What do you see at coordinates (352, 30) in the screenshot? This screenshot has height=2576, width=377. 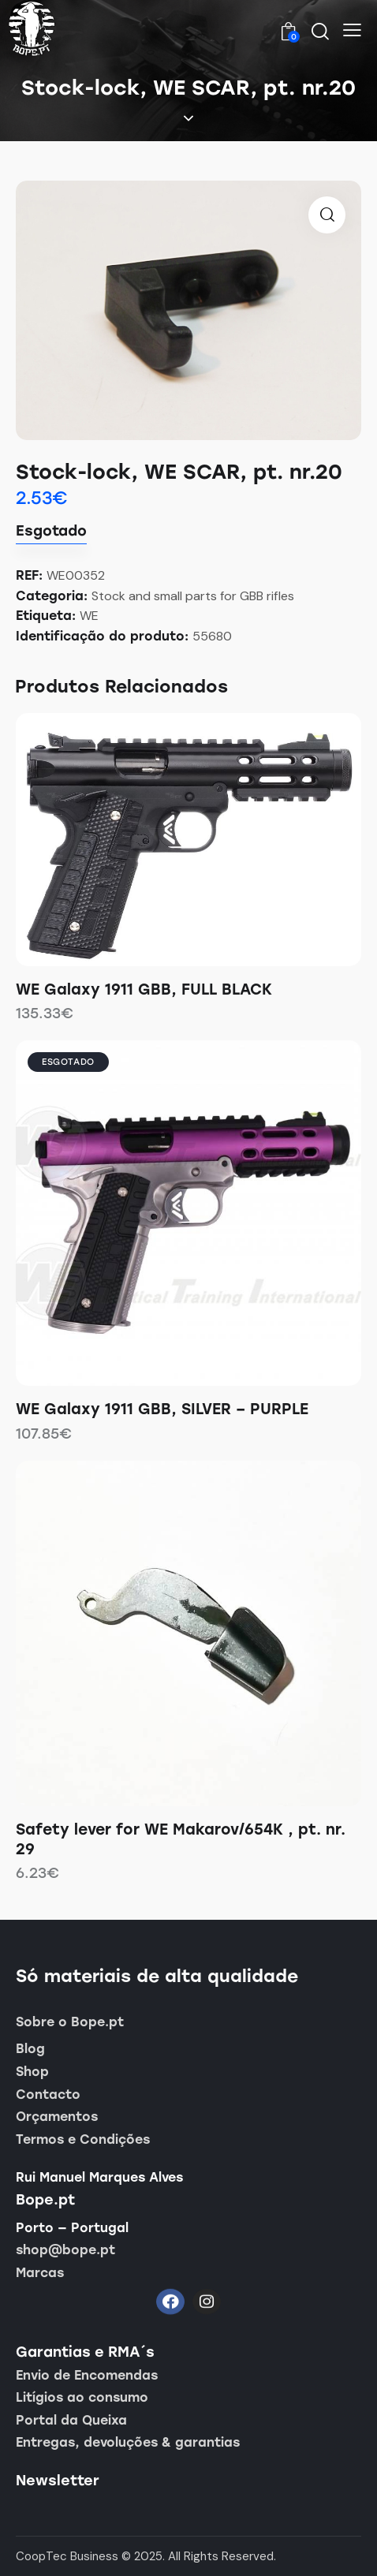 I see `[button]` at bounding box center [352, 30].